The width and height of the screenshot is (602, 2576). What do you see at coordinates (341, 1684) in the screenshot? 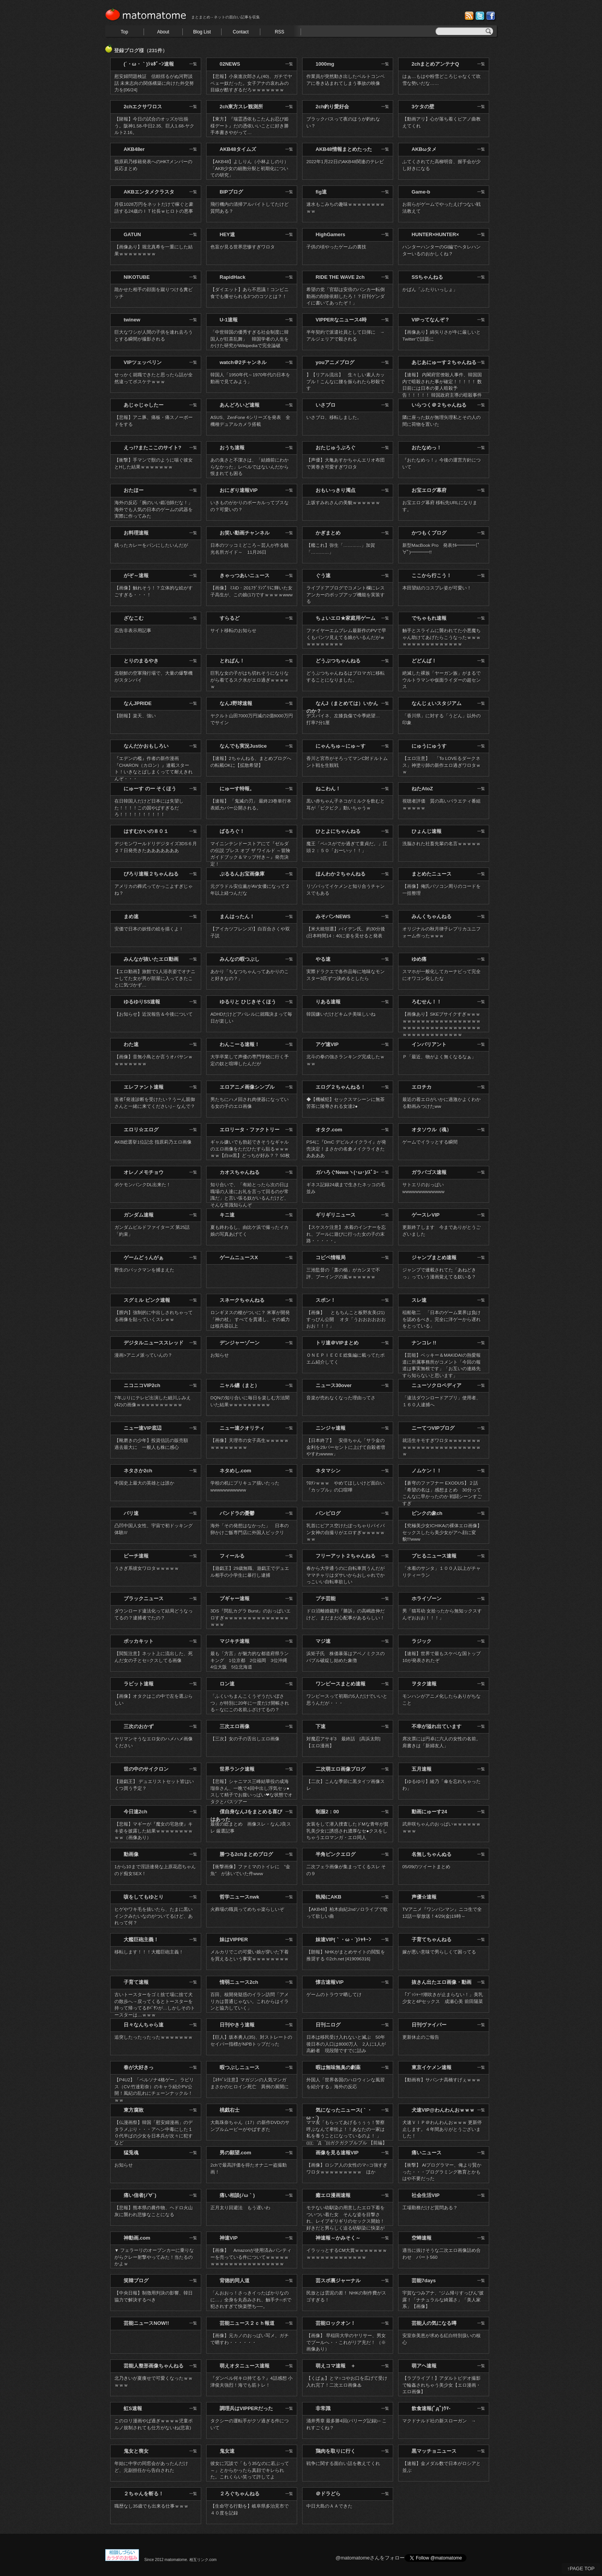
I see `ワンピースまとめ速報` at bounding box center [341, 1684].